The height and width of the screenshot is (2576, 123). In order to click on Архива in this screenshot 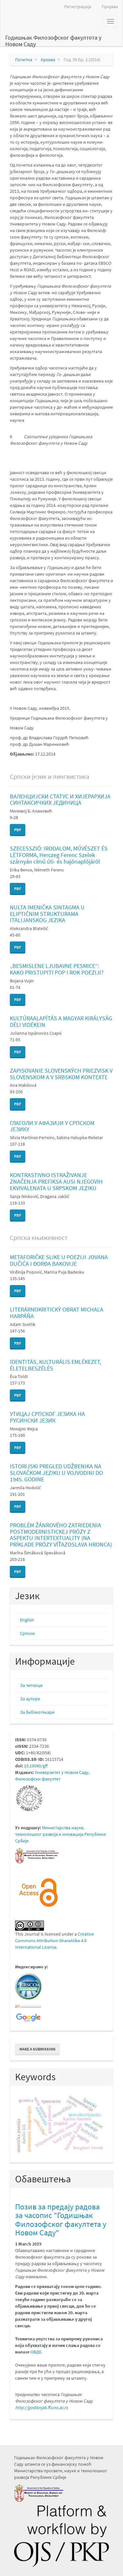, I will do `click(48, 60)`.